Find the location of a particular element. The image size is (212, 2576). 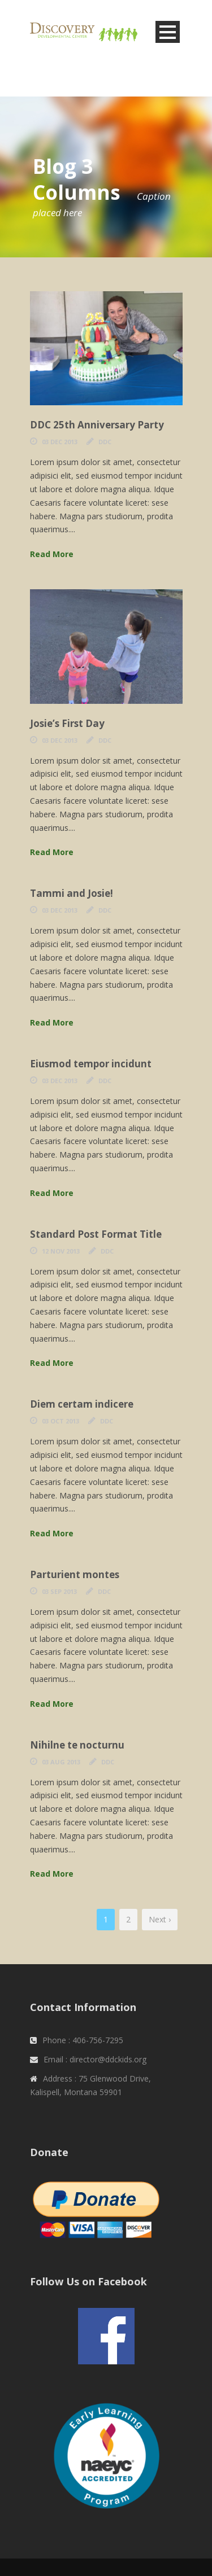

Josie’s First Day is located at coordinates (67, 723).